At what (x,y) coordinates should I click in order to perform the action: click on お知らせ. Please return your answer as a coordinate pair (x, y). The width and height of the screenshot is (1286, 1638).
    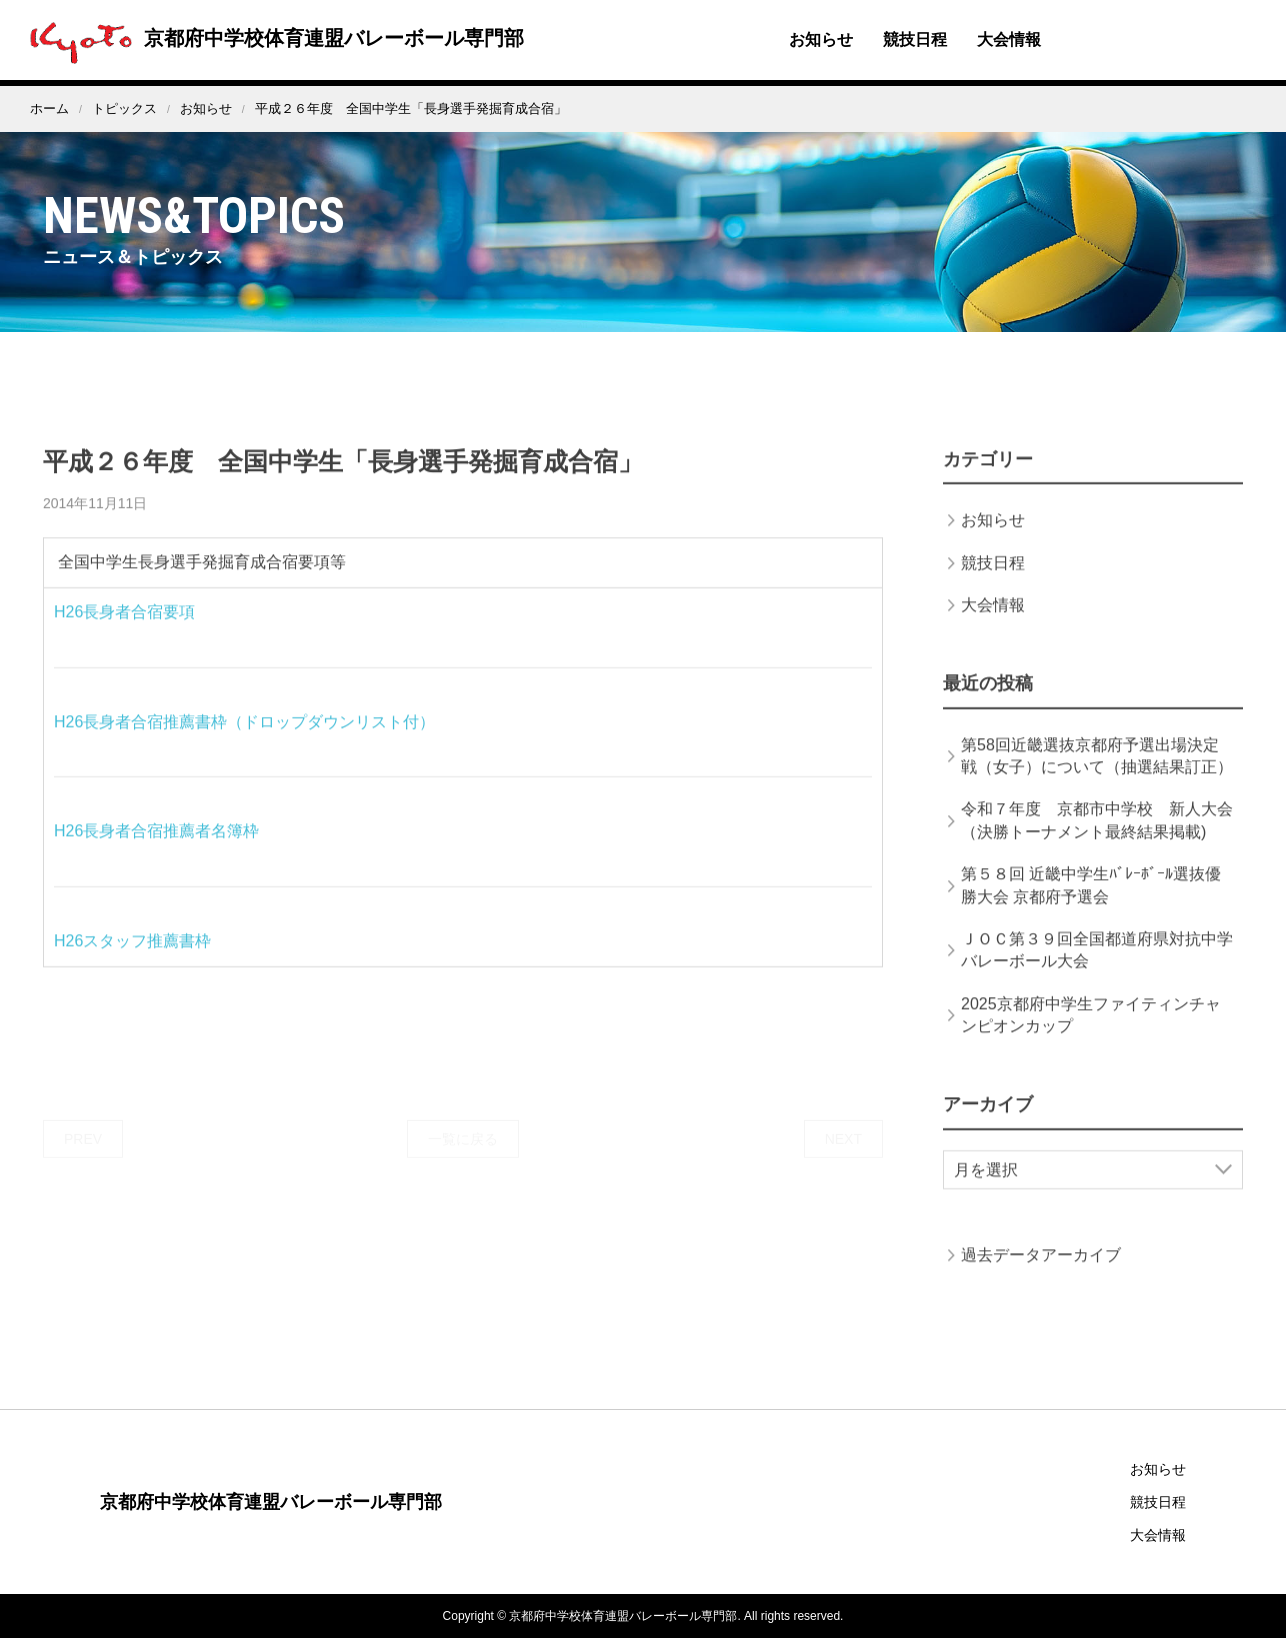
    Looking at the image, I should click on (821, 39).